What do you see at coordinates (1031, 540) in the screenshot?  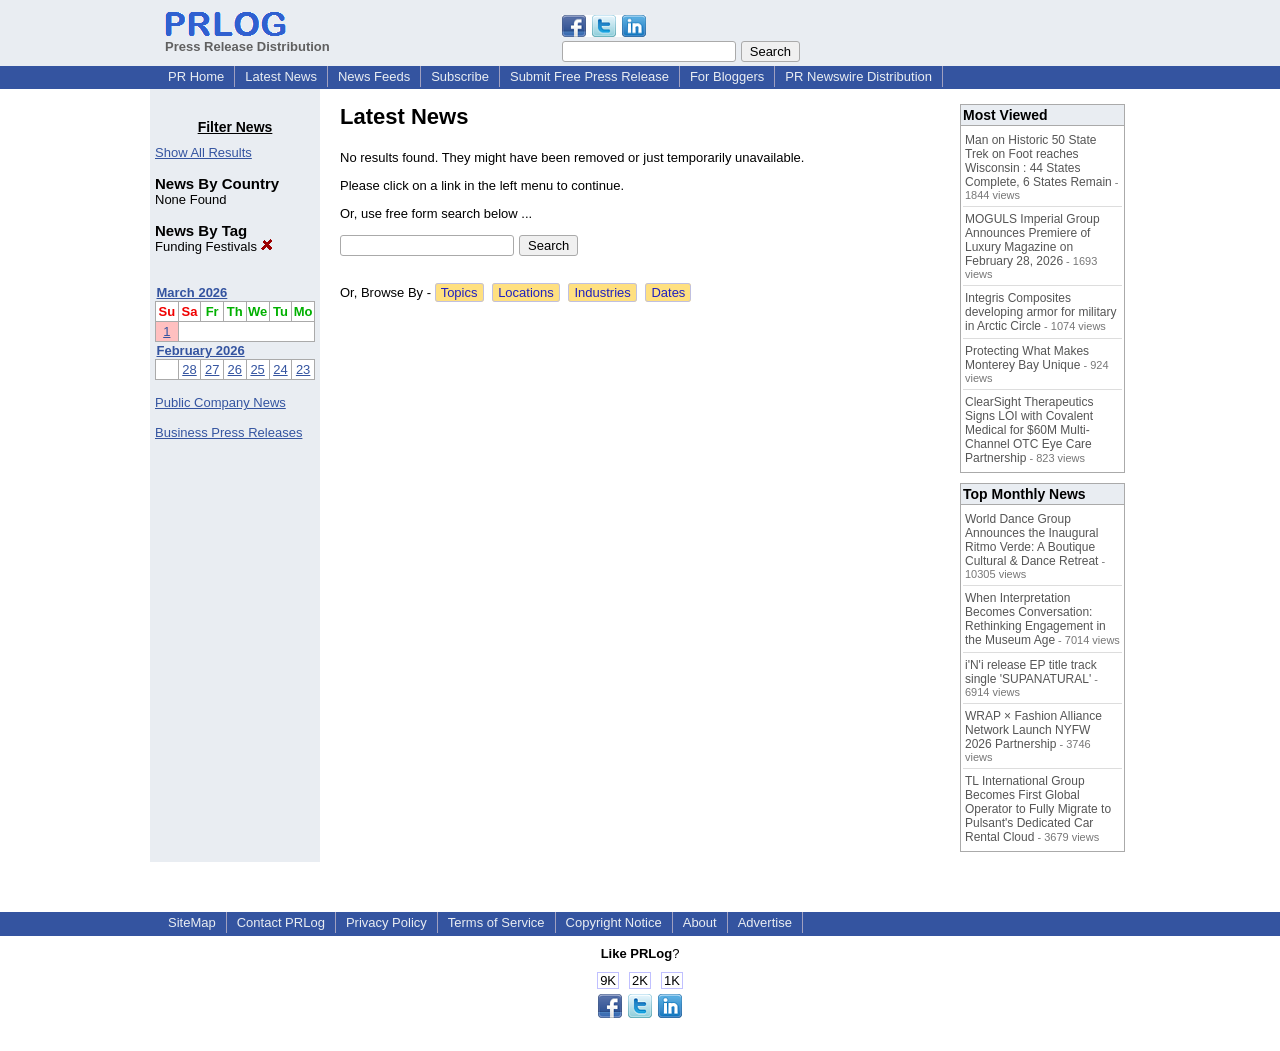 I see `World Dance Group Announces the Inaugural Ritmo Verde: A Boutique Cultural & Dance Retreat` at bounding box center [1031, 540].